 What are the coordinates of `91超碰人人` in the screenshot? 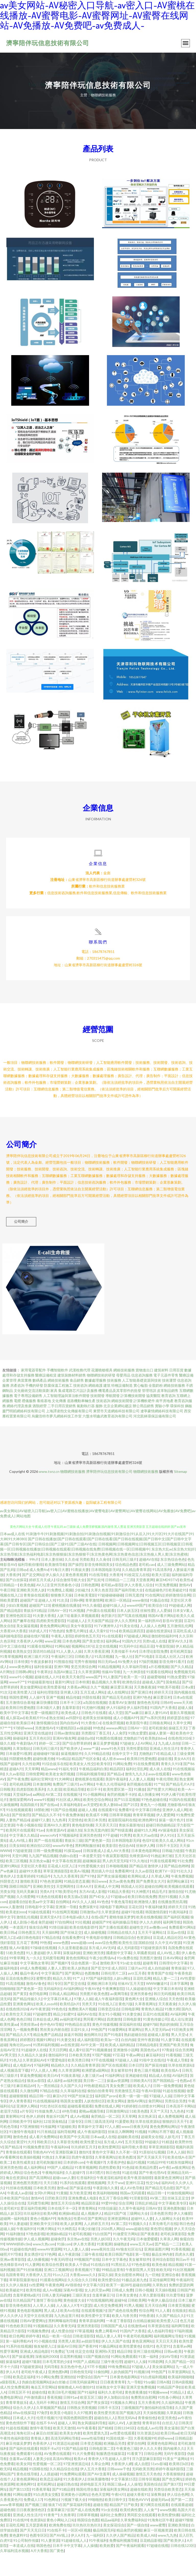 It's located at (76, 1643).